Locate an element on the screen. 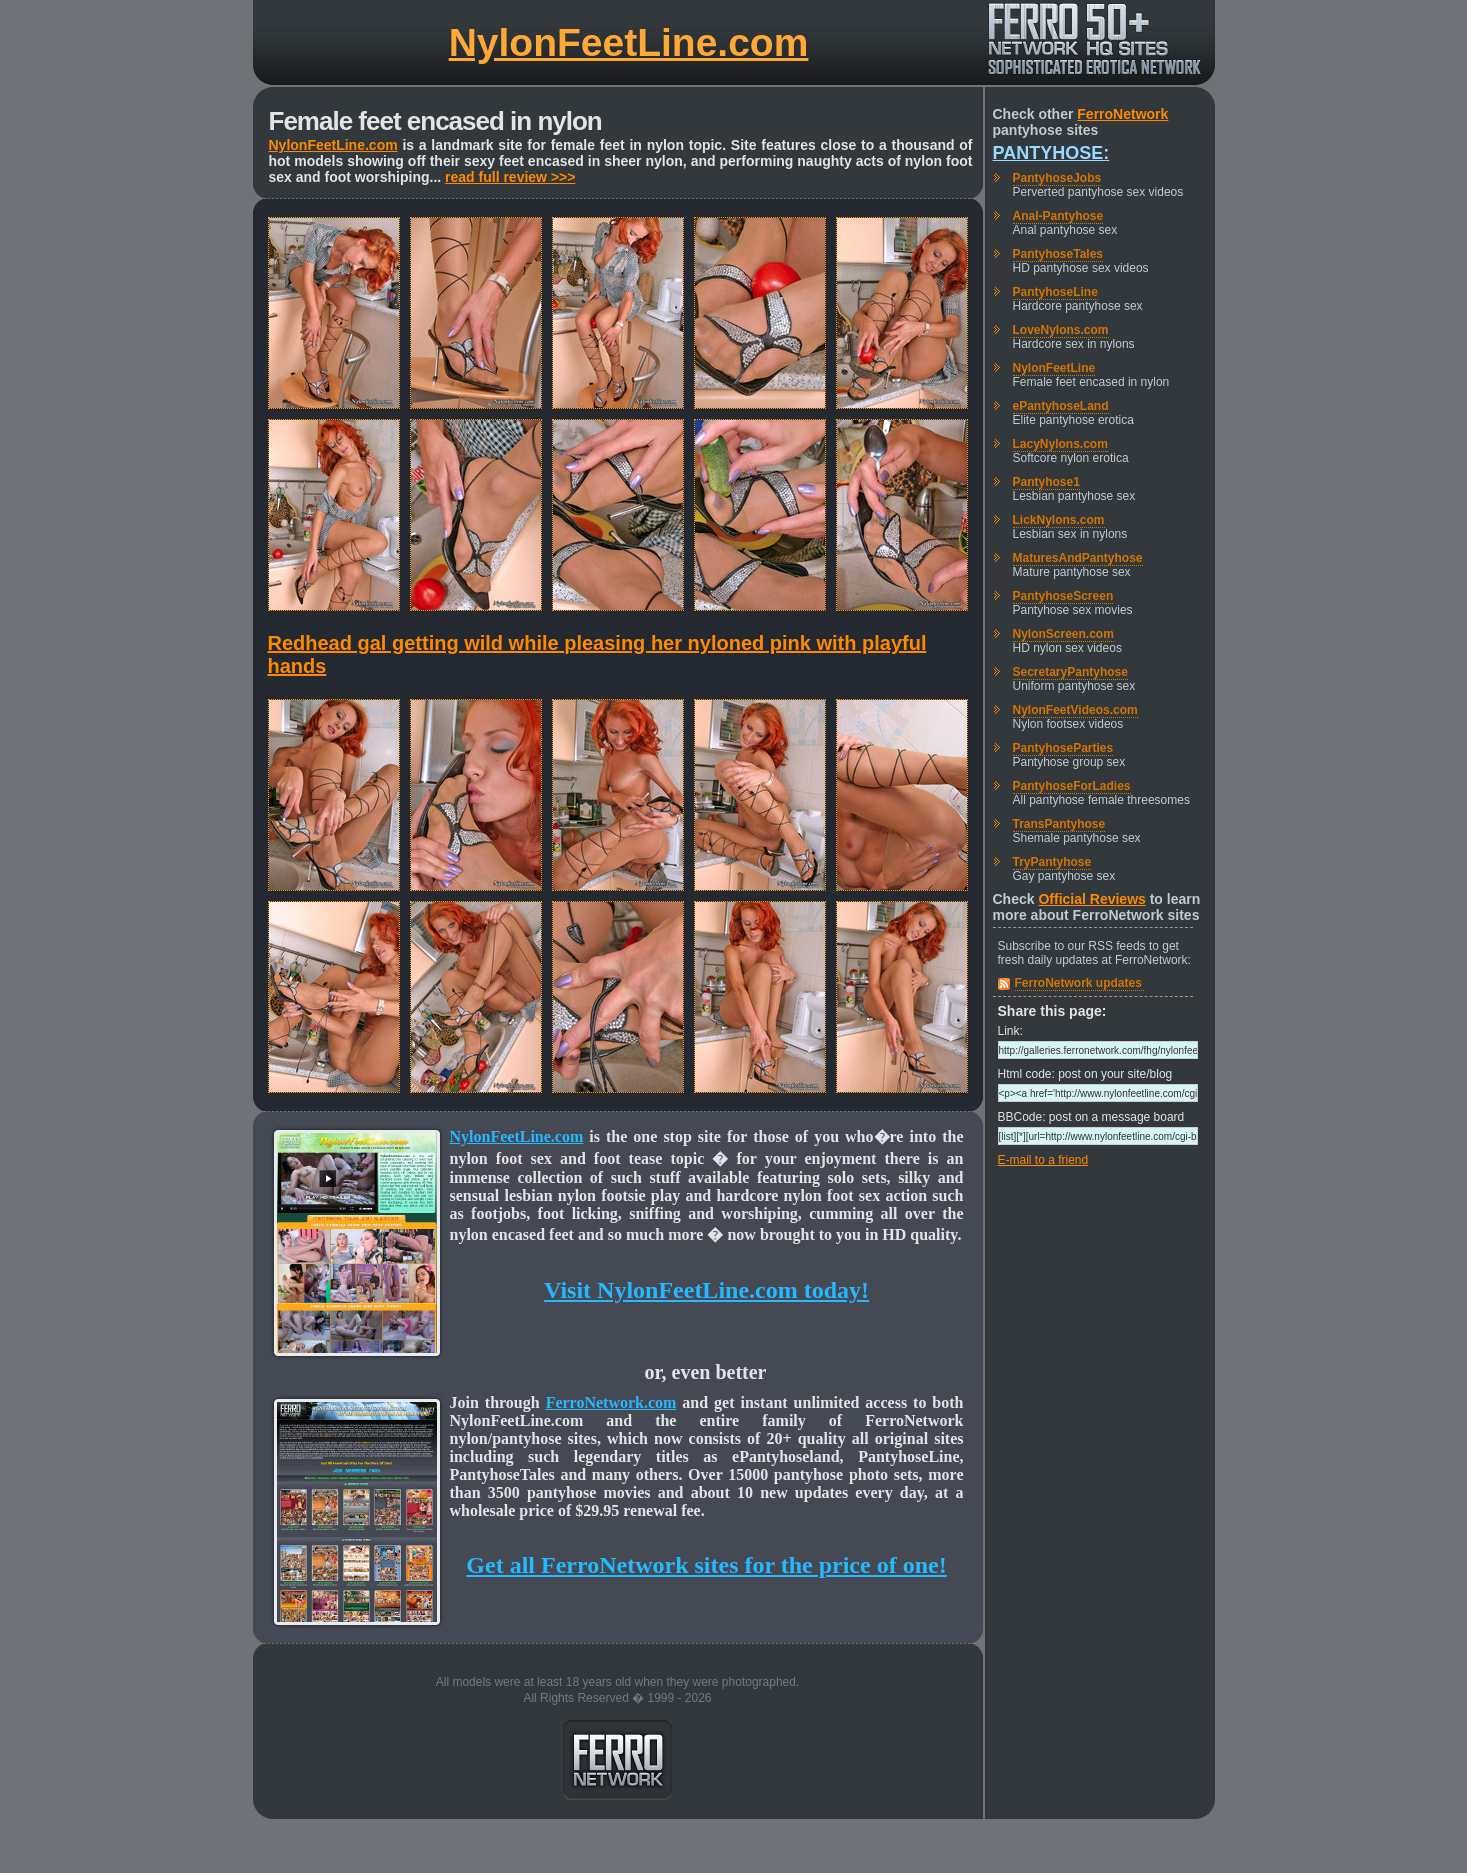  Get all FerroNetwork sites for the price of one! is located at coordinates (706, 1565).